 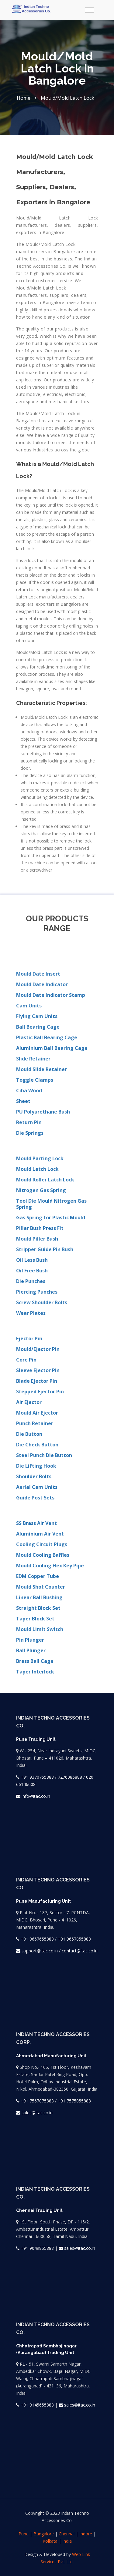 What do you see at coordinates (38, 1370) in the screenshot?
I see `Sleeve Ejector Pin` at bounding box center [38, 1370].